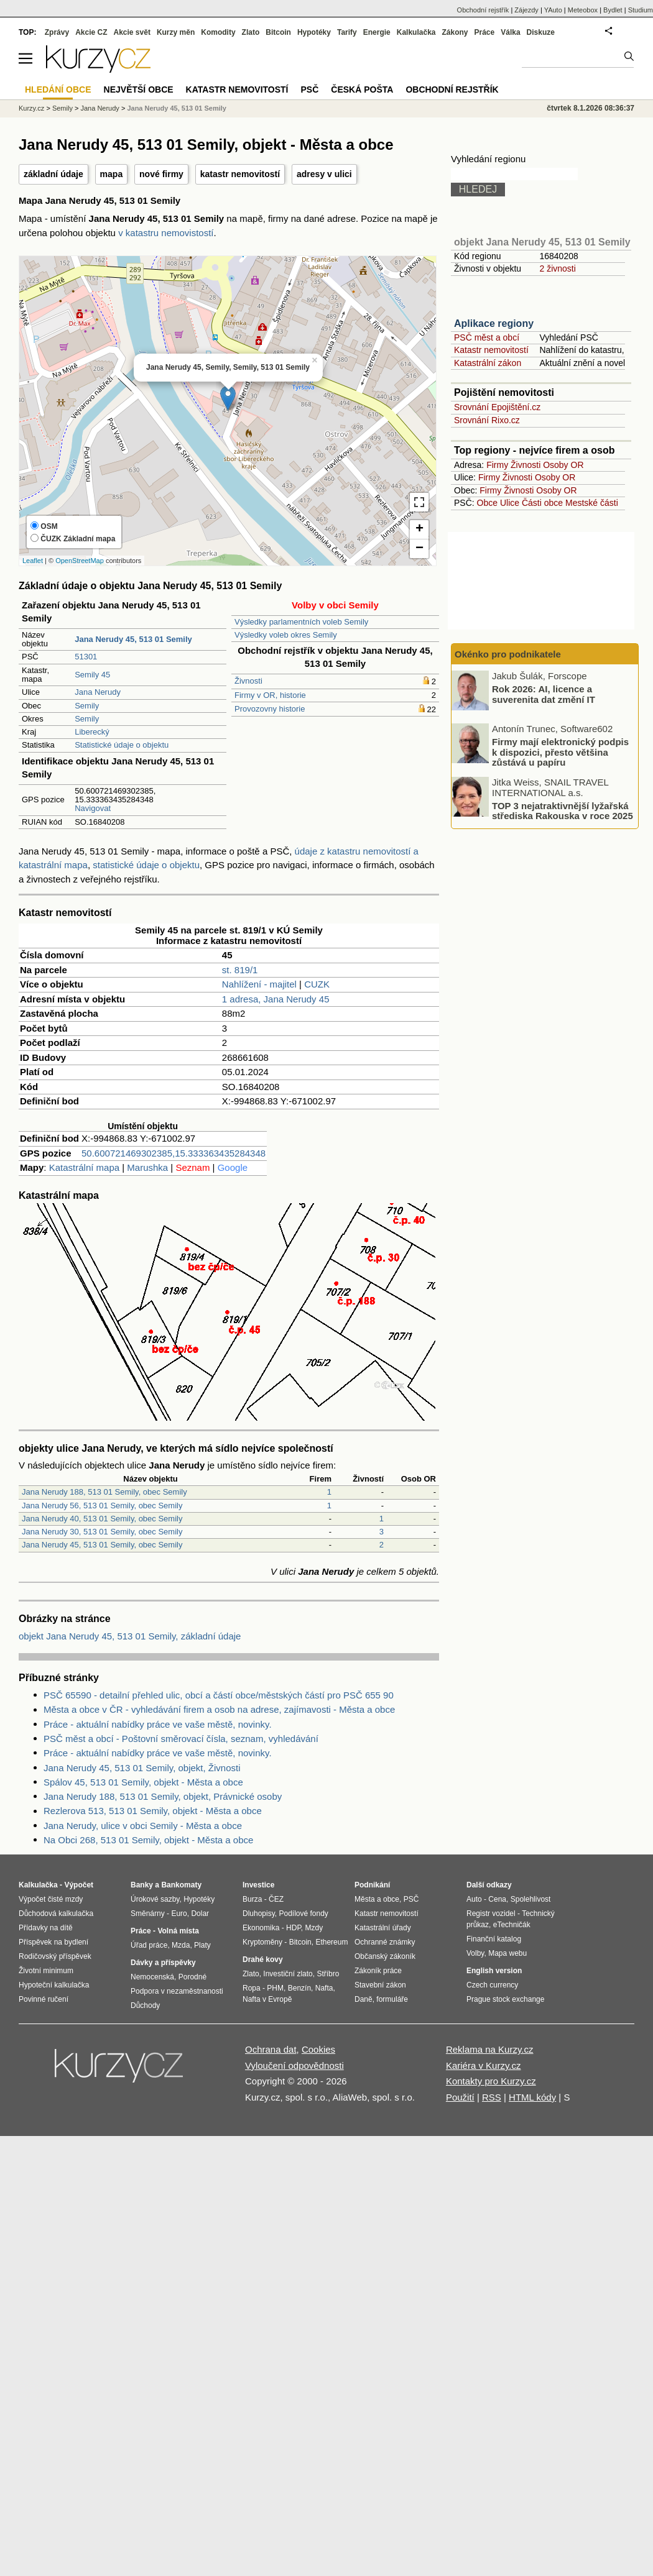  Describe the element at coordinates (278, 32) in the screenshot. I see `Bitcoin` at that location.